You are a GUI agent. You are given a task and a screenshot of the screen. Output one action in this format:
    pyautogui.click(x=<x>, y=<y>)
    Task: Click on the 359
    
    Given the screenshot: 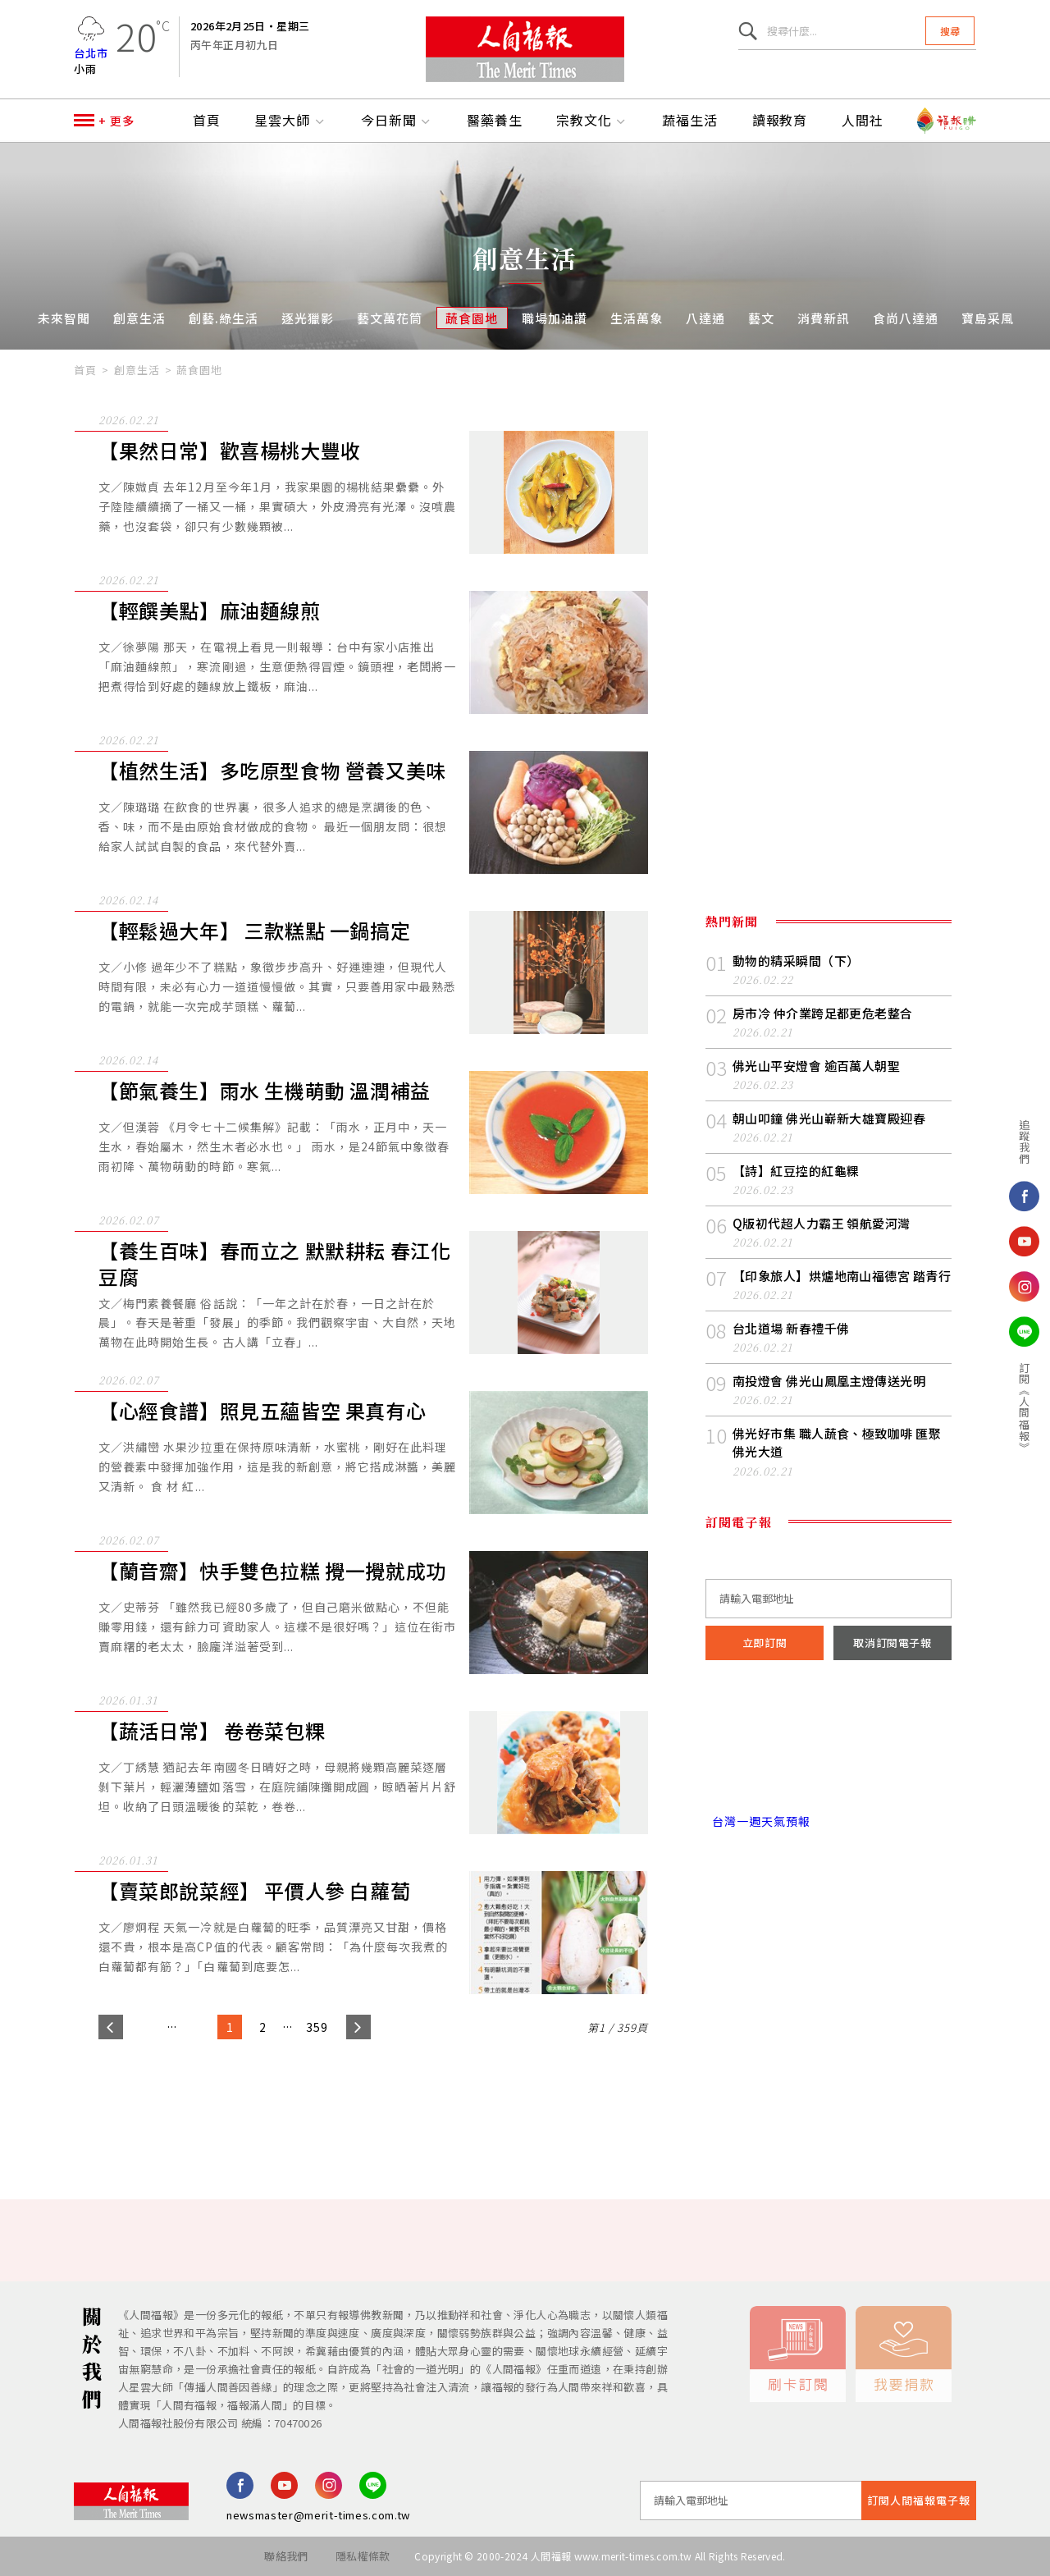 What is the action you would take?
    pyautogui.click(x=317, y=2027)
    